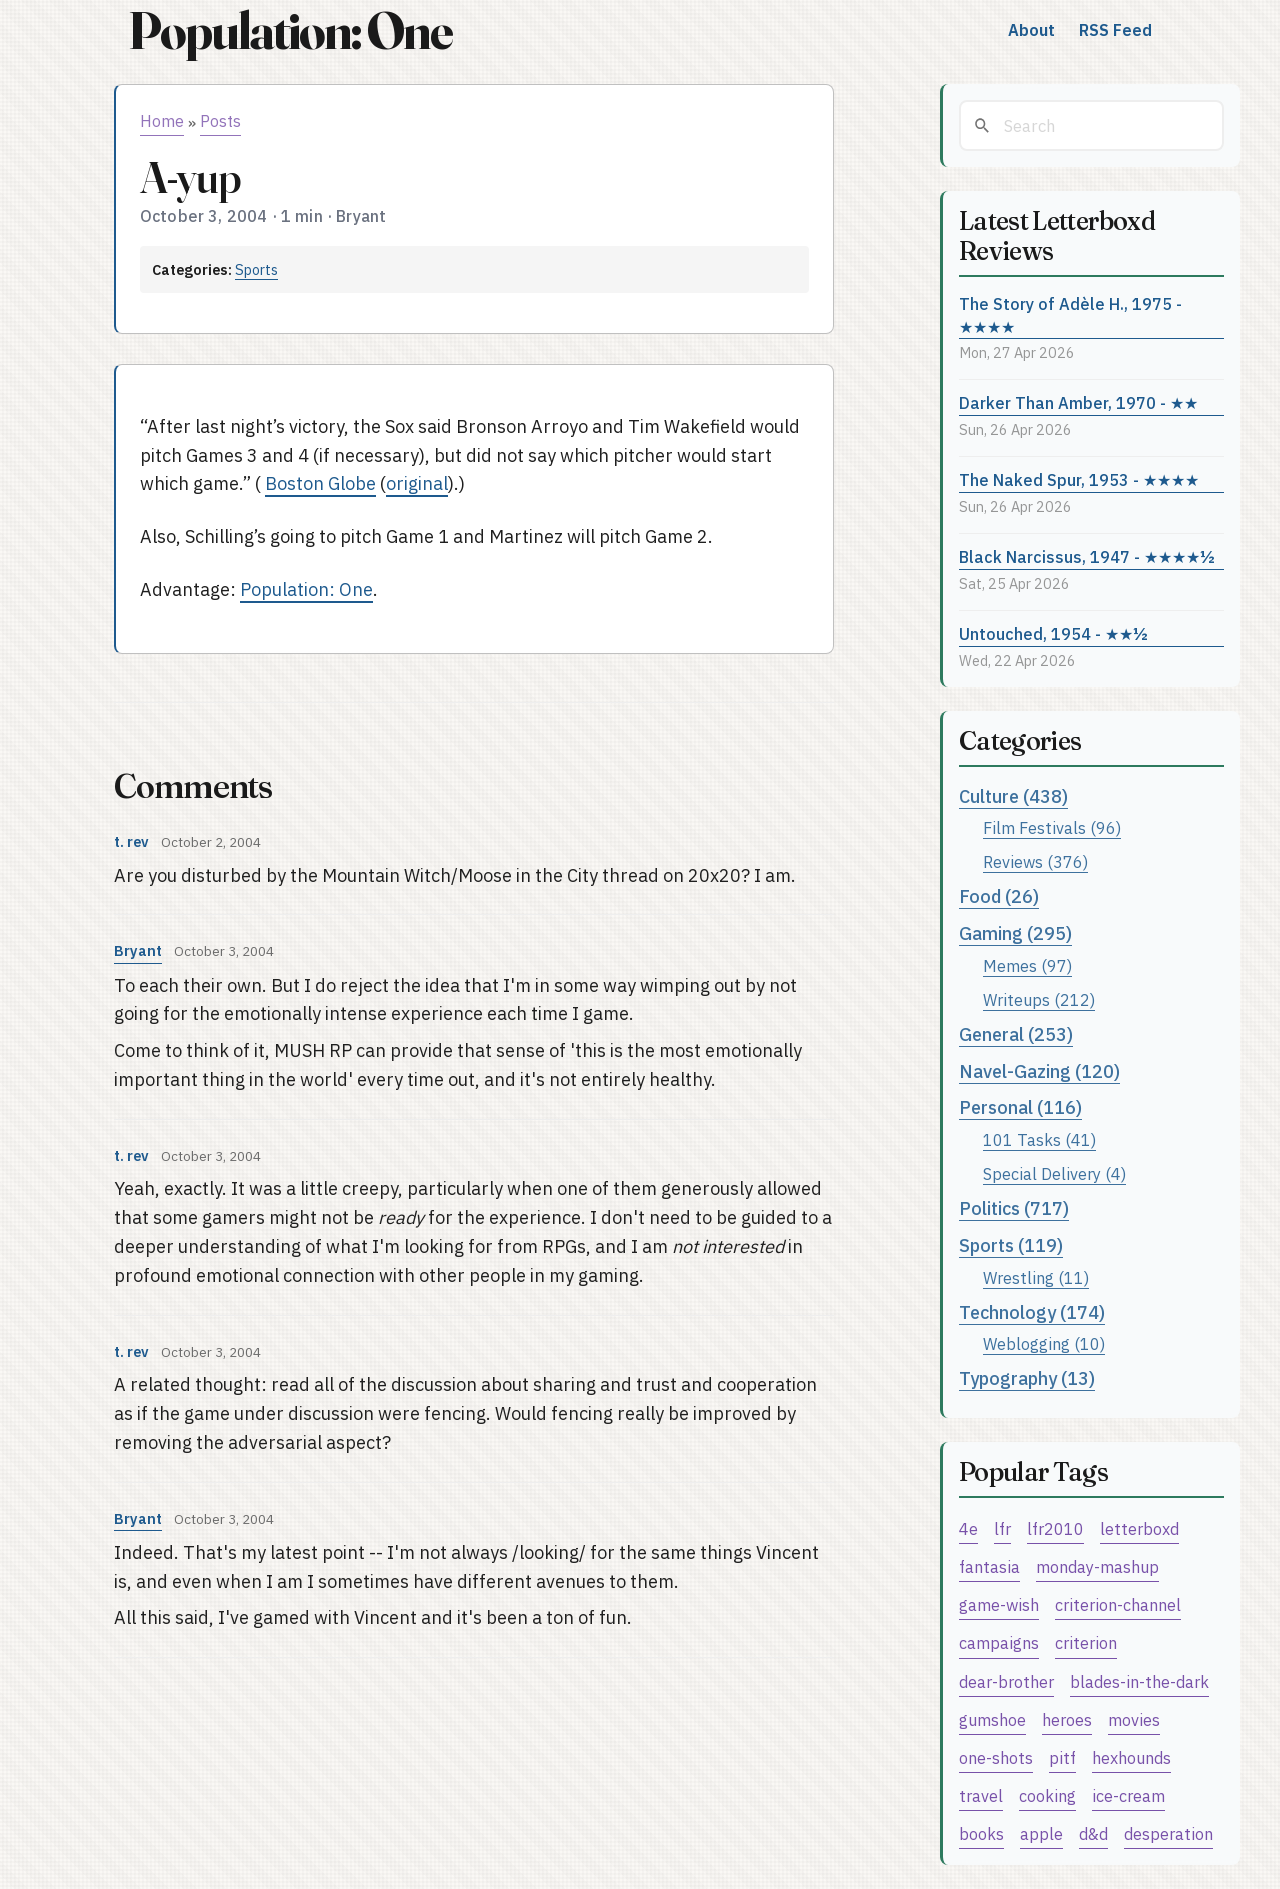 The width and height of the screenshot is (1280, 1889). I want to click on Culture (438), so click(1013, 796).